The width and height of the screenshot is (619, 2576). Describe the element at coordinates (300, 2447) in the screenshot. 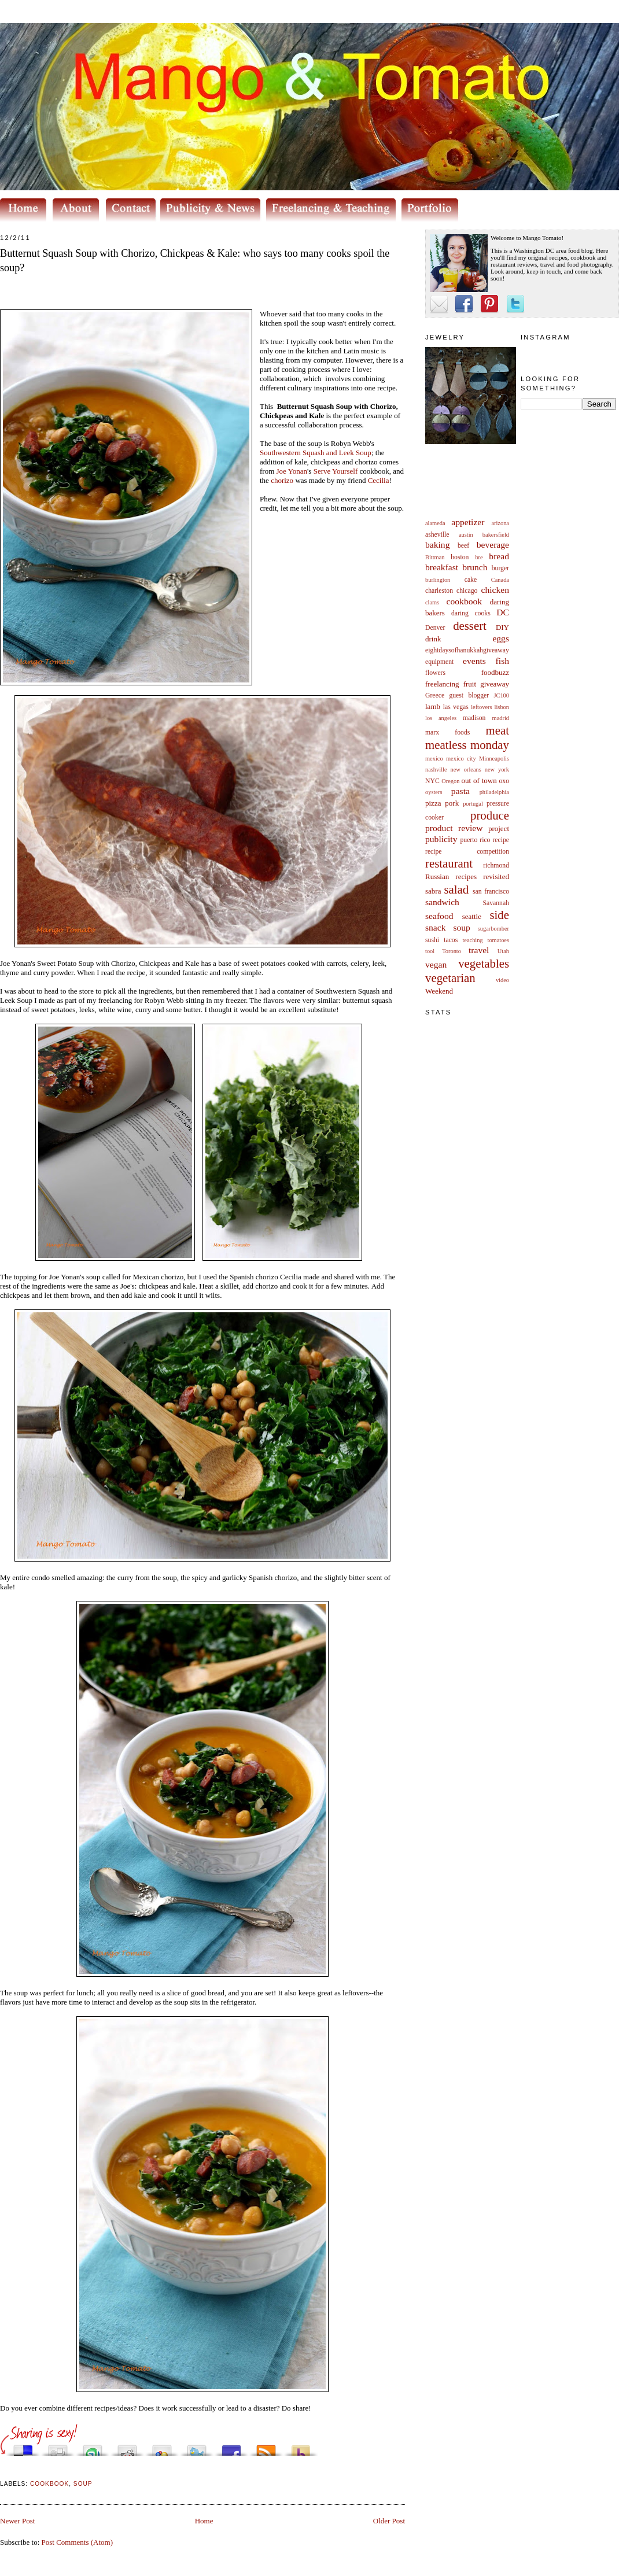

I see `Buzz up!` at that location.